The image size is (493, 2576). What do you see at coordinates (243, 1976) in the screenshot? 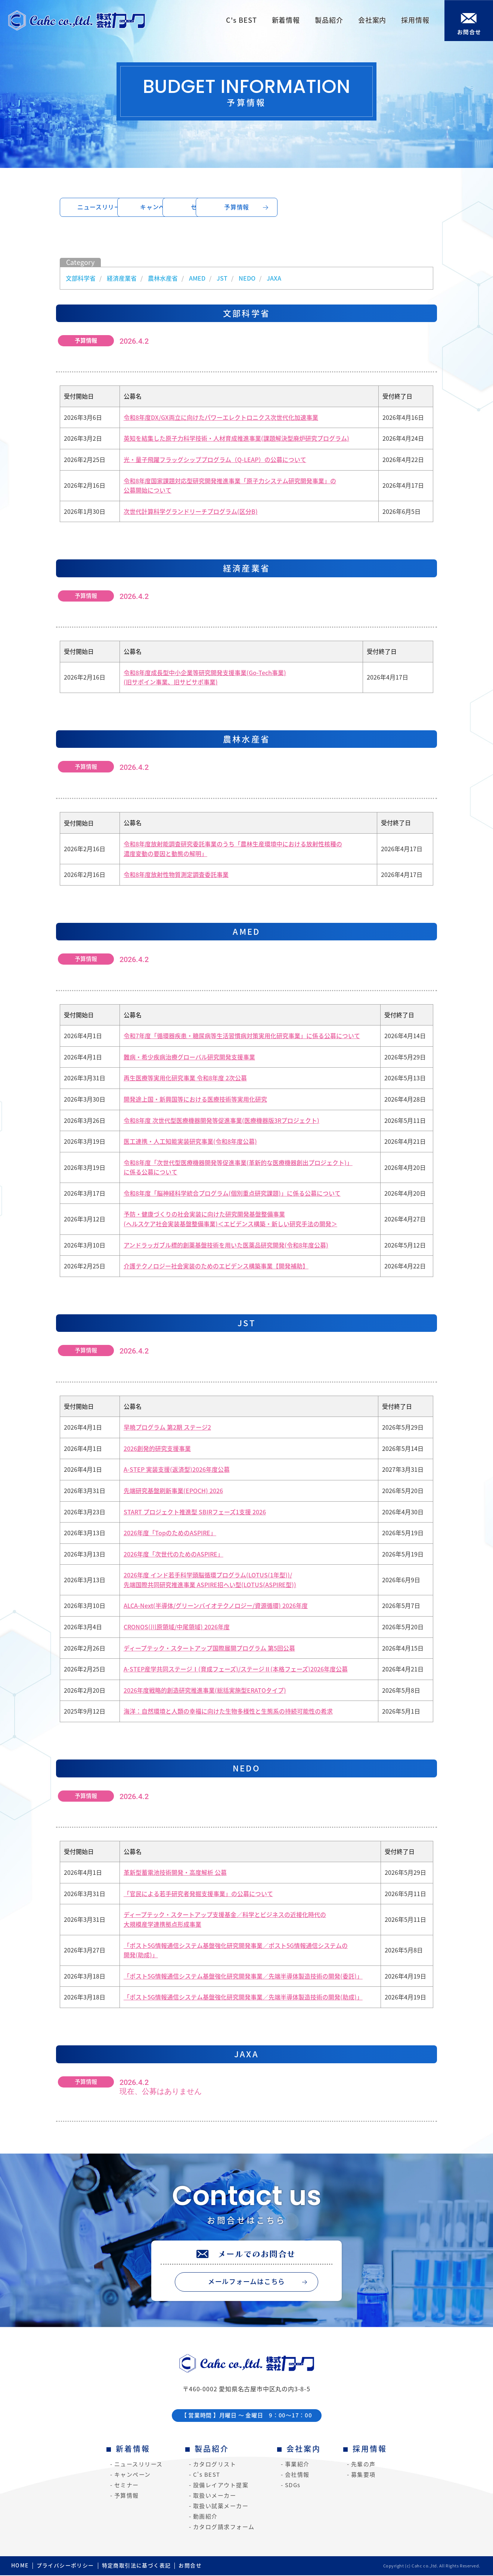
I see `「ポスト5G情報通信システム基盤強化研究開発事業／先端半導体製造技術の開発(委託)」` at bounding box center [243, 1976].